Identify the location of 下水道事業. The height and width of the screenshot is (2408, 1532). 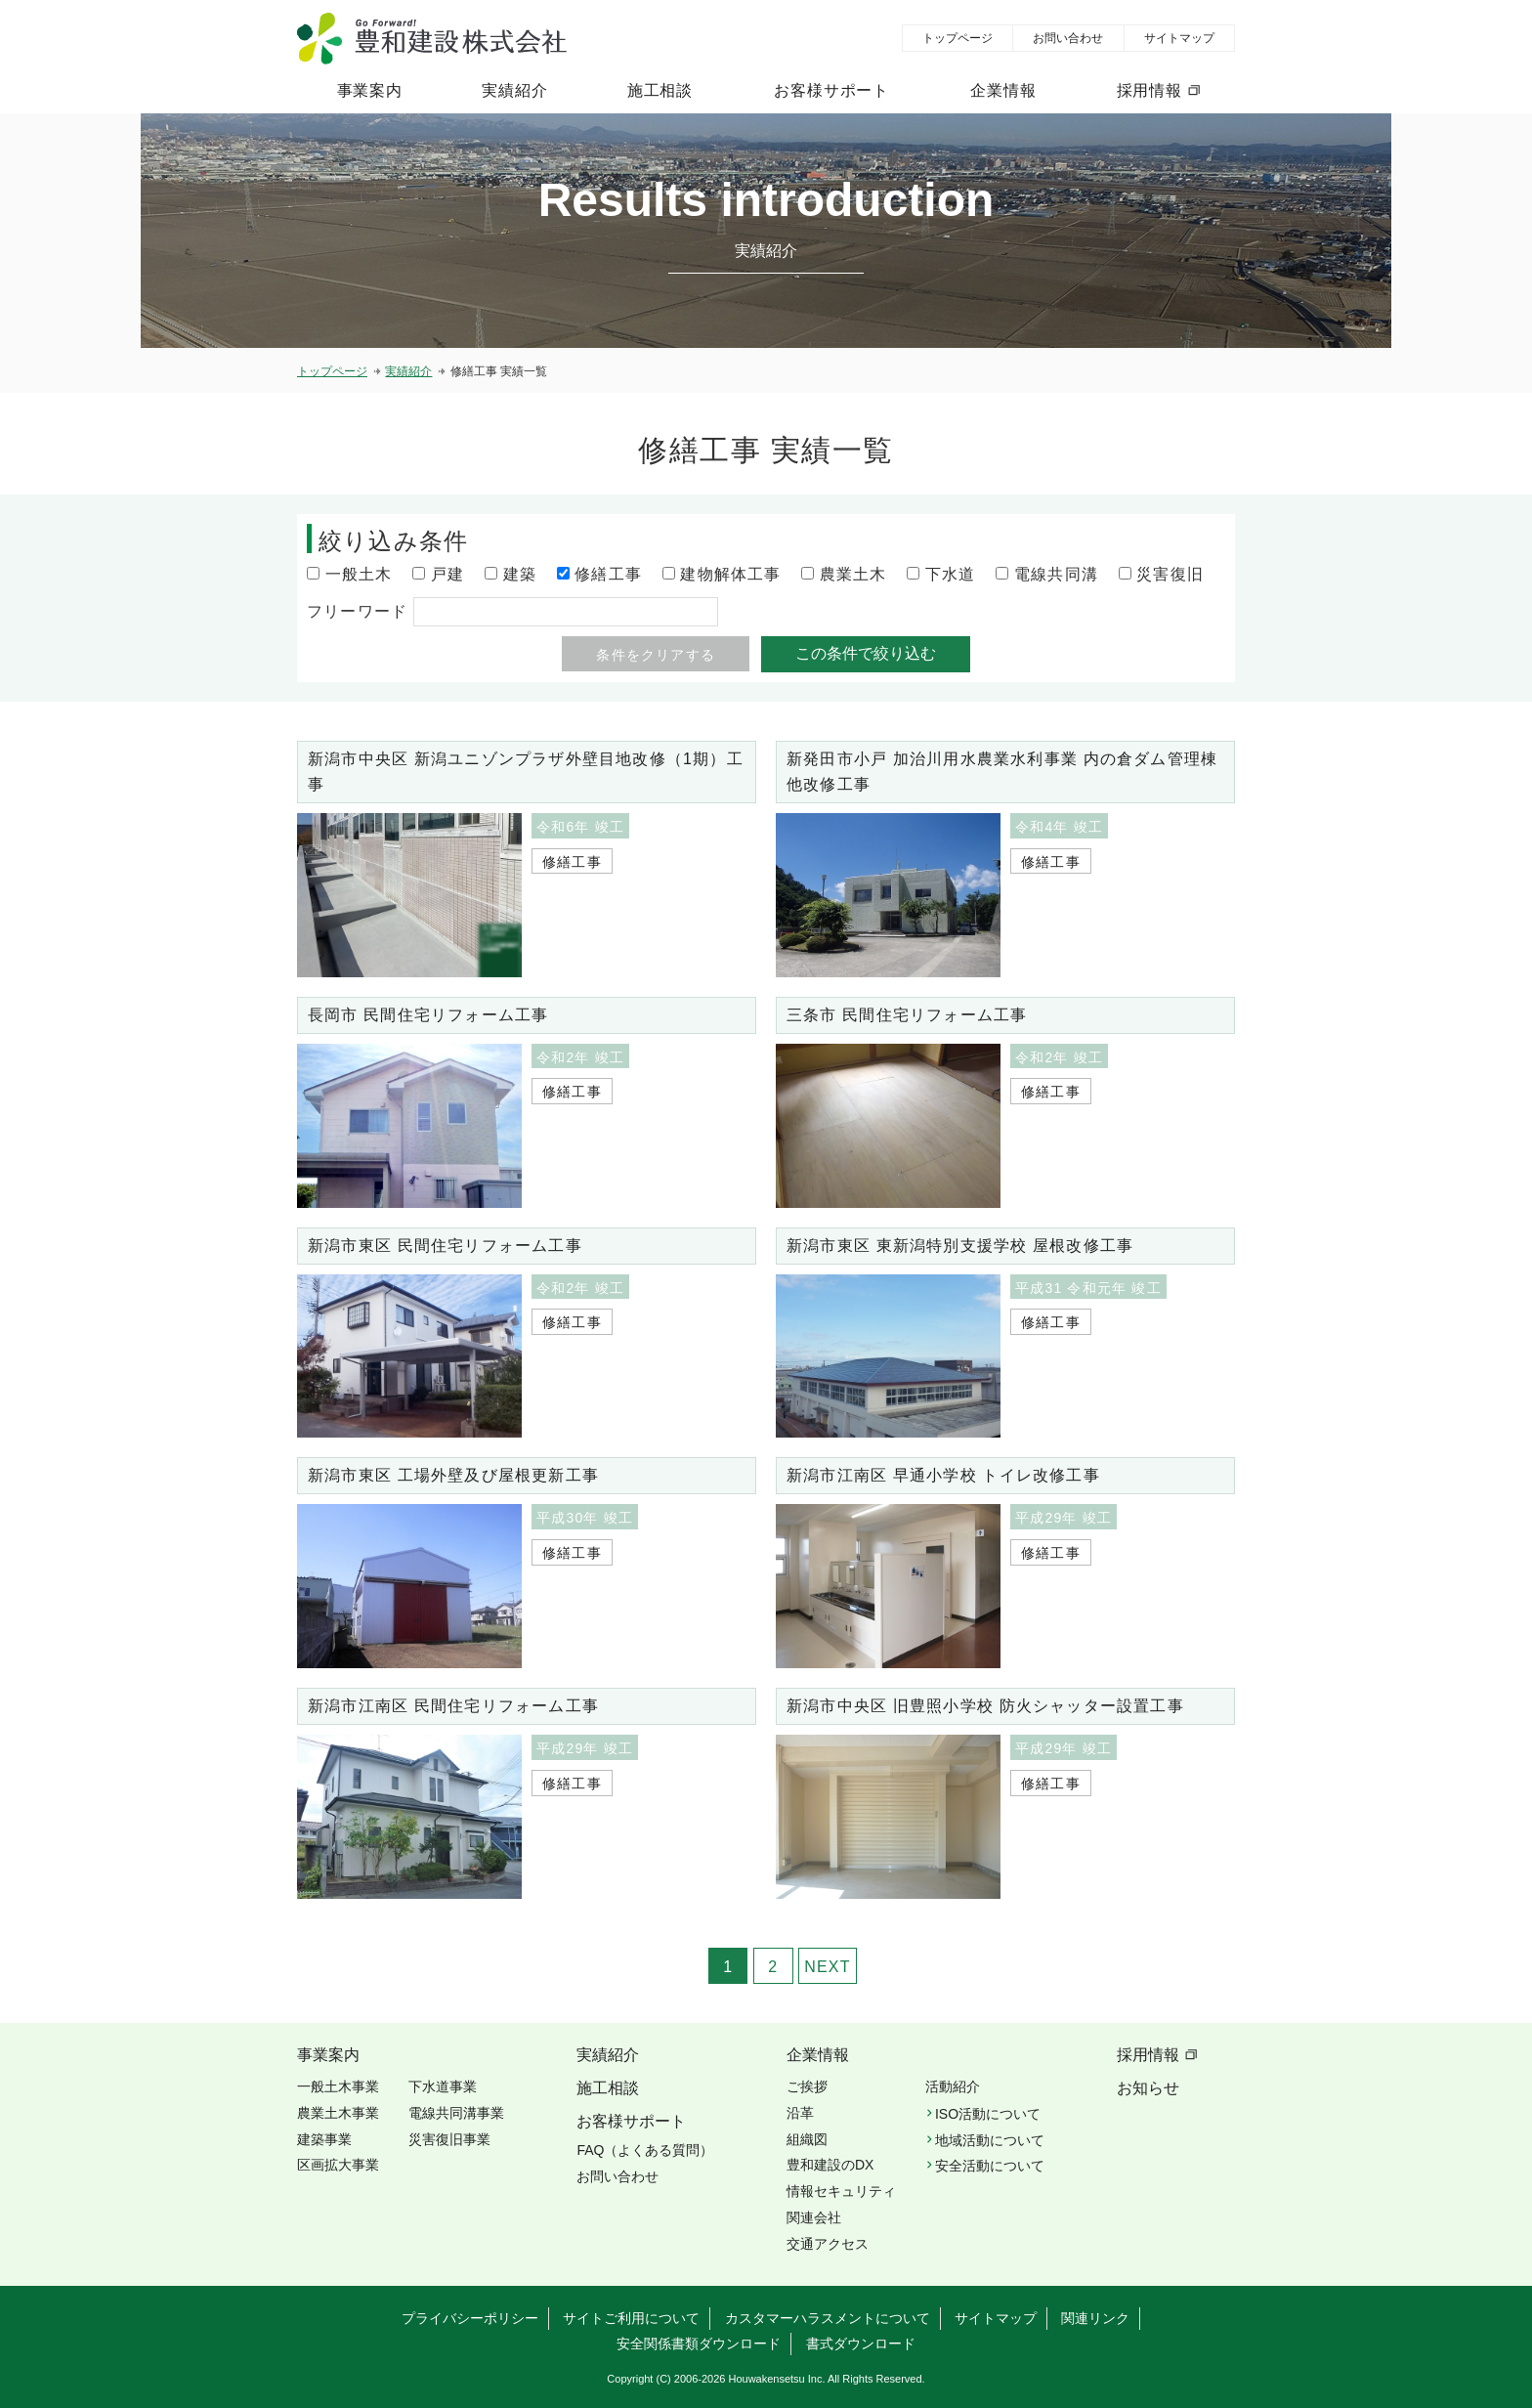
(442, 2086).